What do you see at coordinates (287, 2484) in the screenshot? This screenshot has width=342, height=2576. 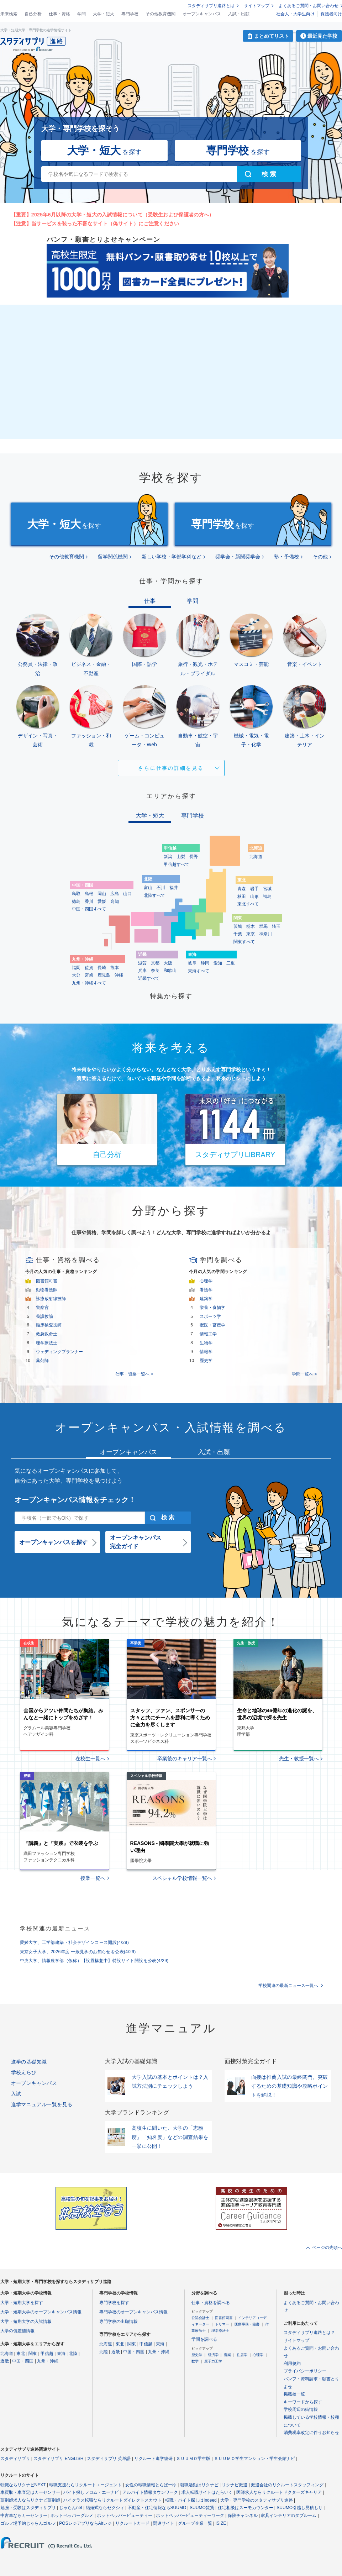 I see `派遣会社のリクルートスタッフィング` at bounding box center [287, 2484].